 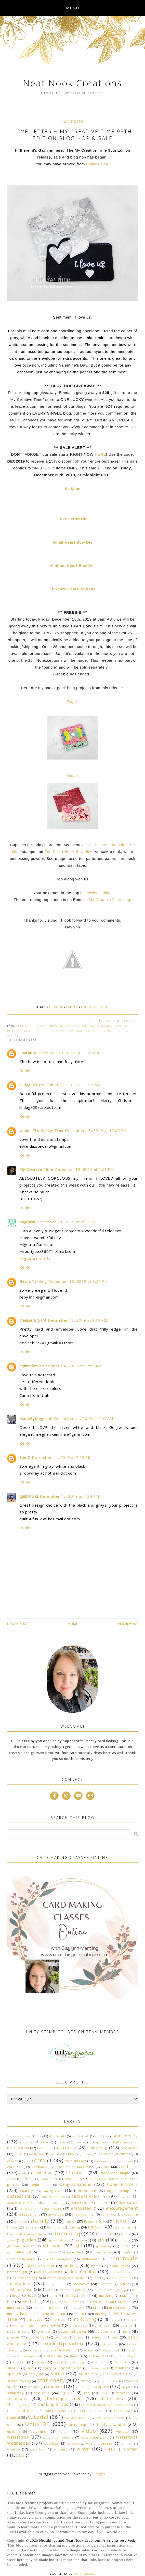 What do you see at coordinates (127, 2443) in the screenshot?
I see `Whit Kit` at bounding box center [127, 2443].